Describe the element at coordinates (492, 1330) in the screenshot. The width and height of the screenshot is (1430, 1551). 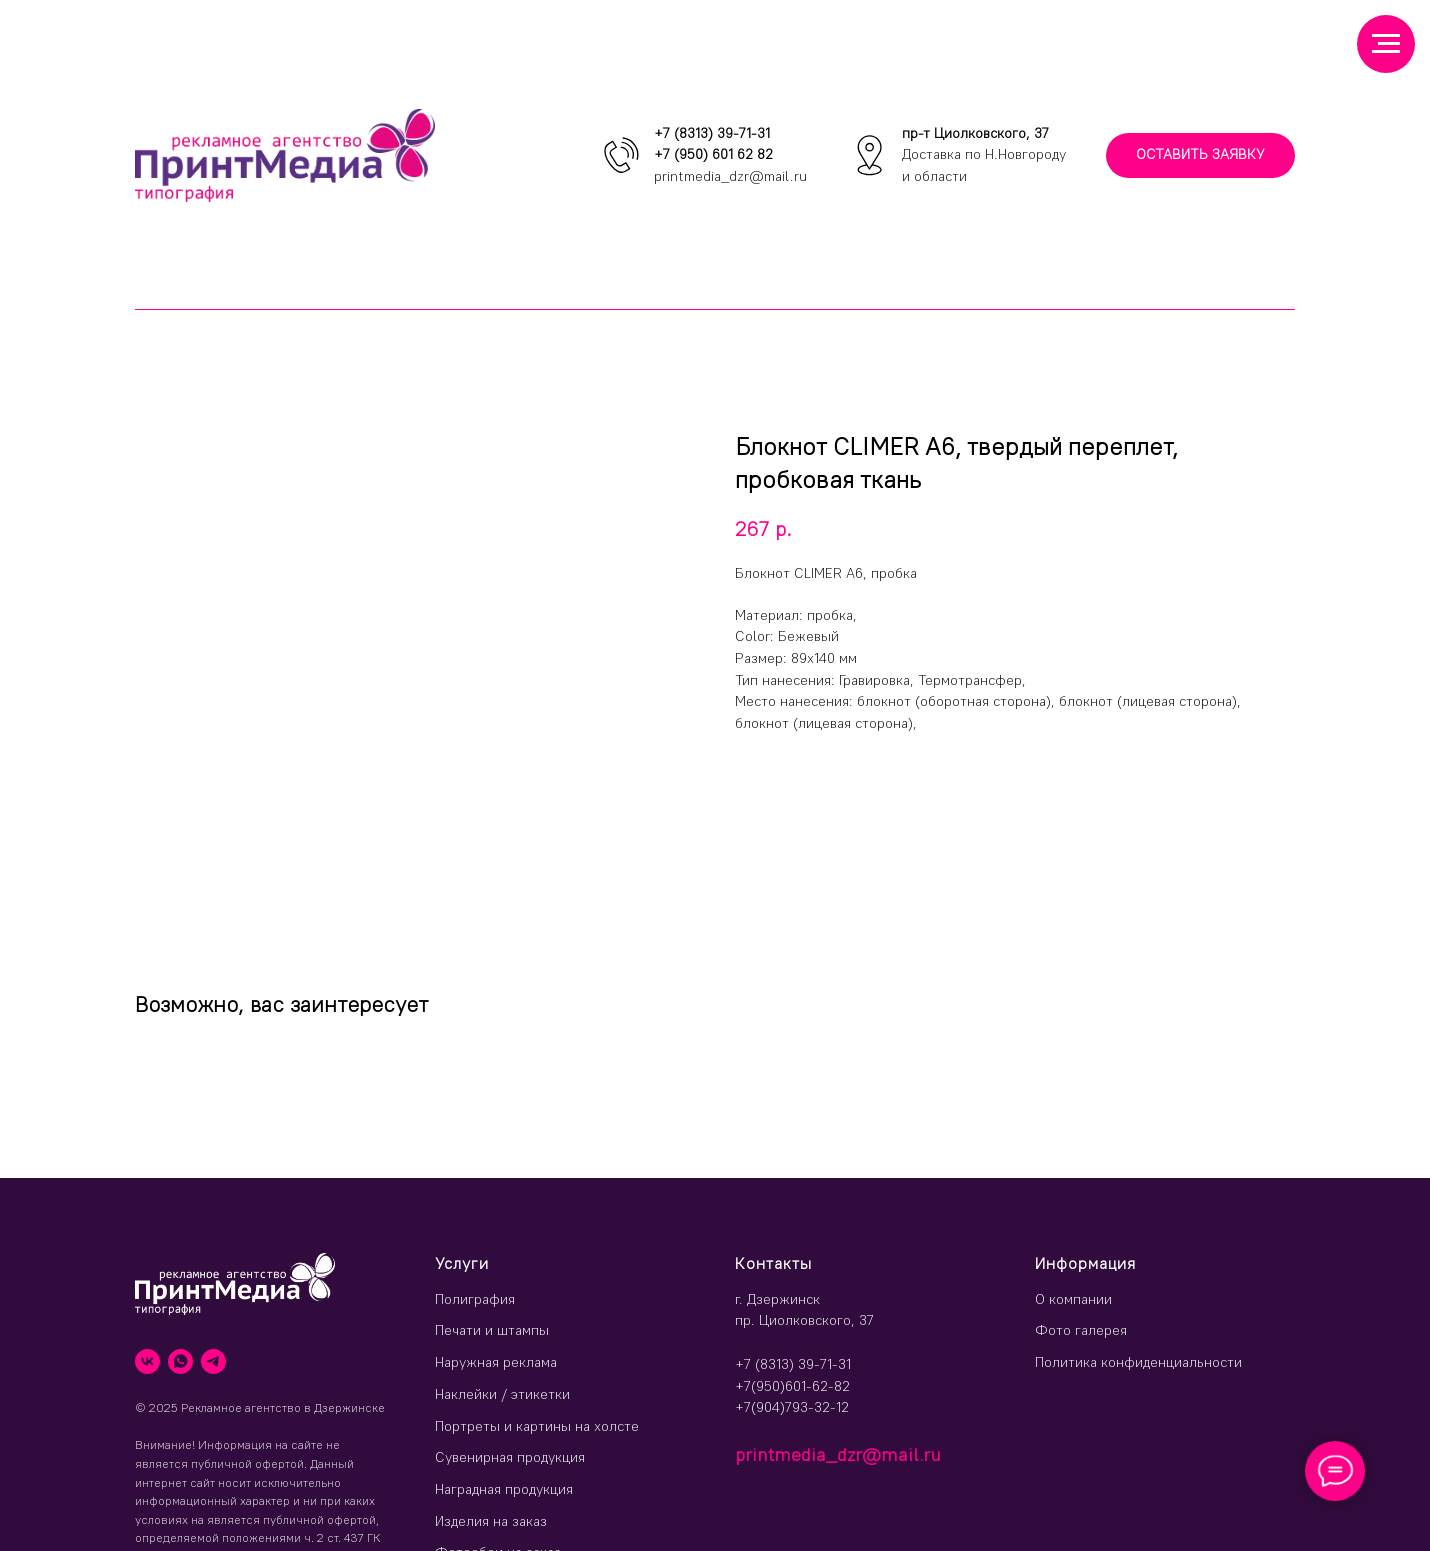
I see `Печати и штампы` at that location.